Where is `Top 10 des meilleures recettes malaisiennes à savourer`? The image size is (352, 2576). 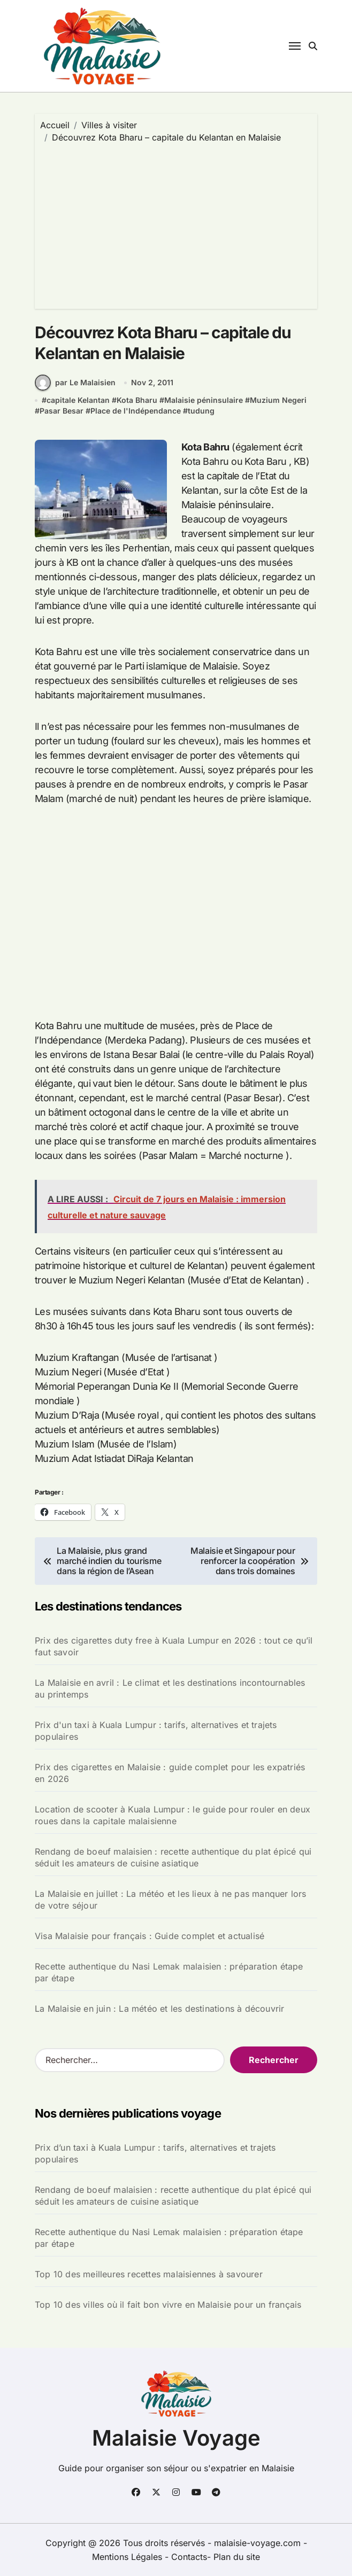
Top 10 des meilleures recettes malaisiennes à savourer is located at coordinates (149, 2274).